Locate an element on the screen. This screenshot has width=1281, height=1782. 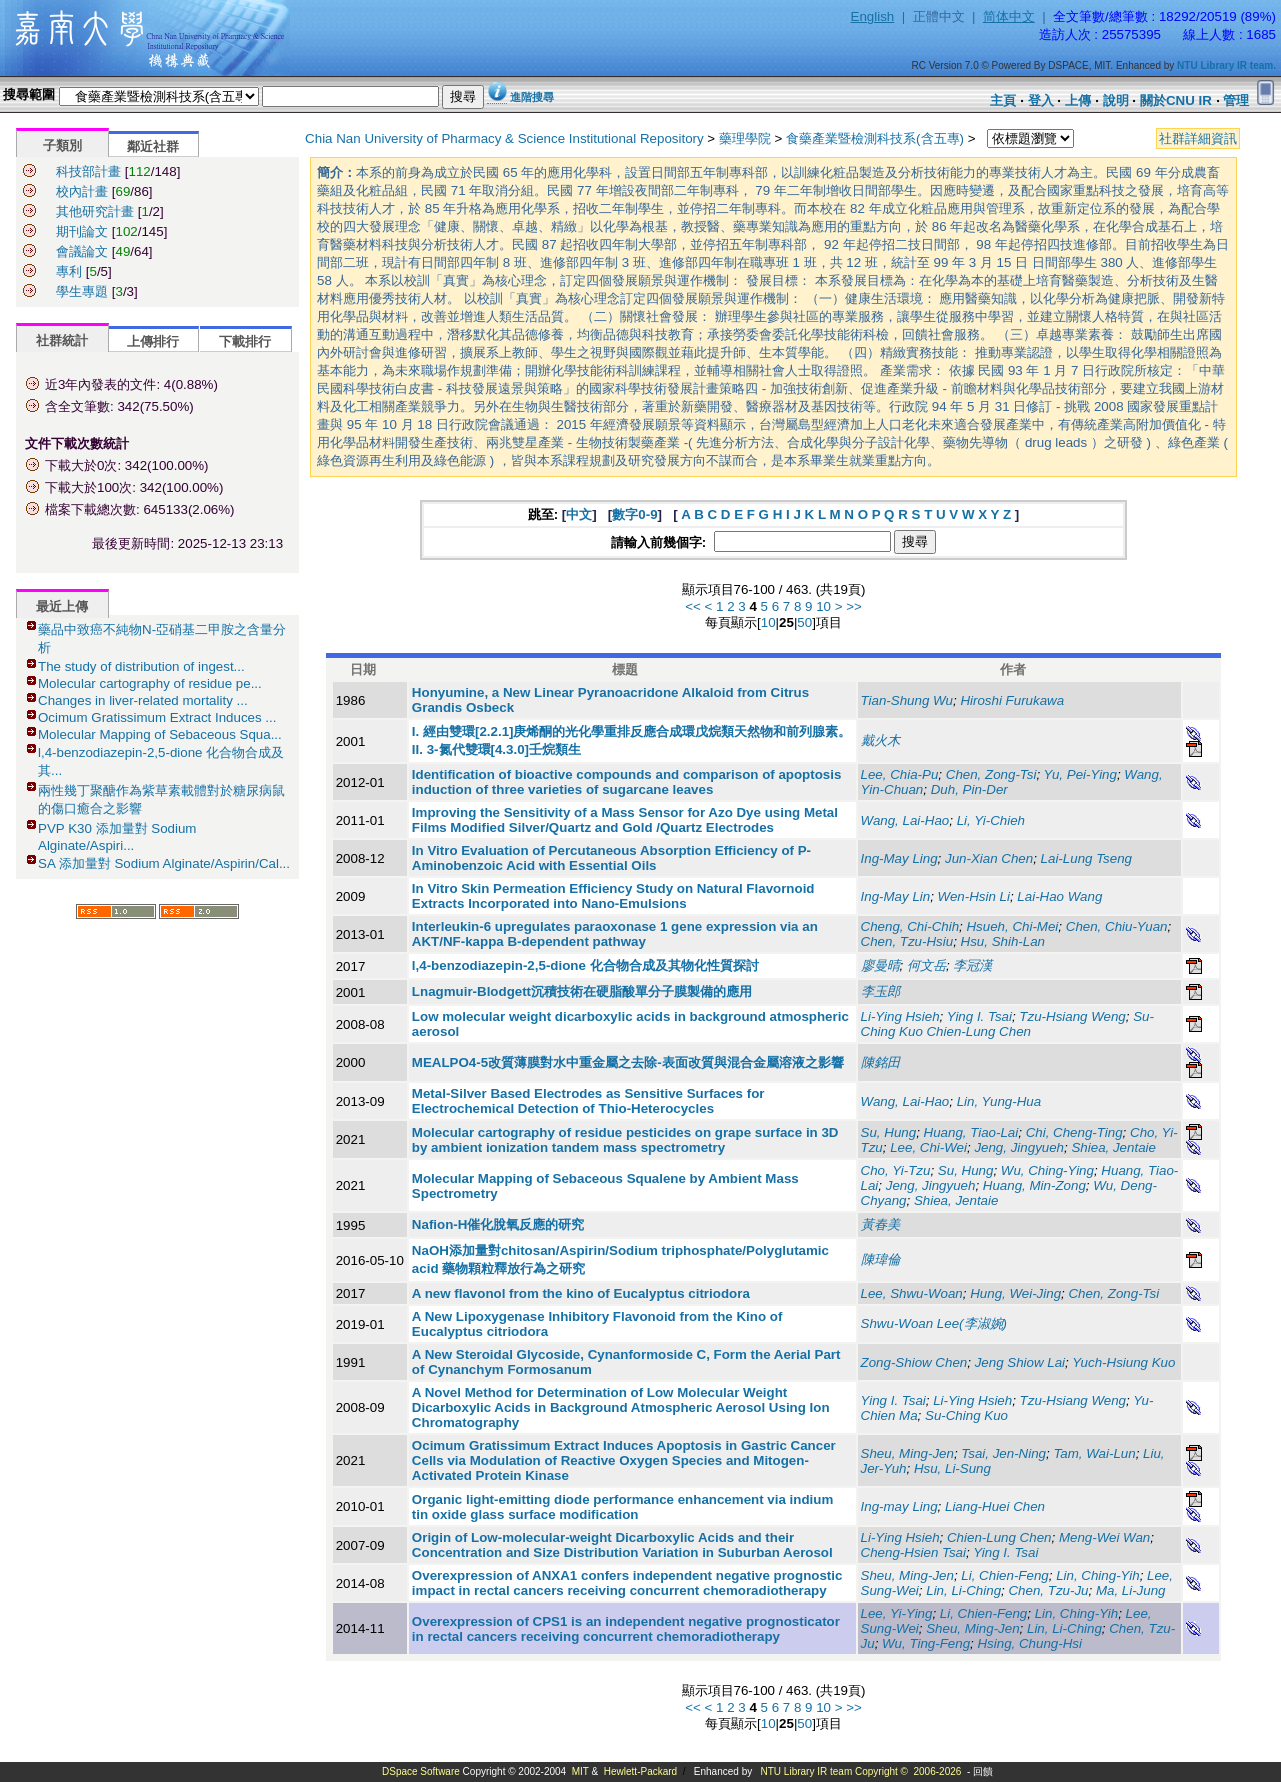
Lnagmuir-Blodgett沉積技術在硬脂酸單分子膜製備的應用 is located at coordinates (582, 991).